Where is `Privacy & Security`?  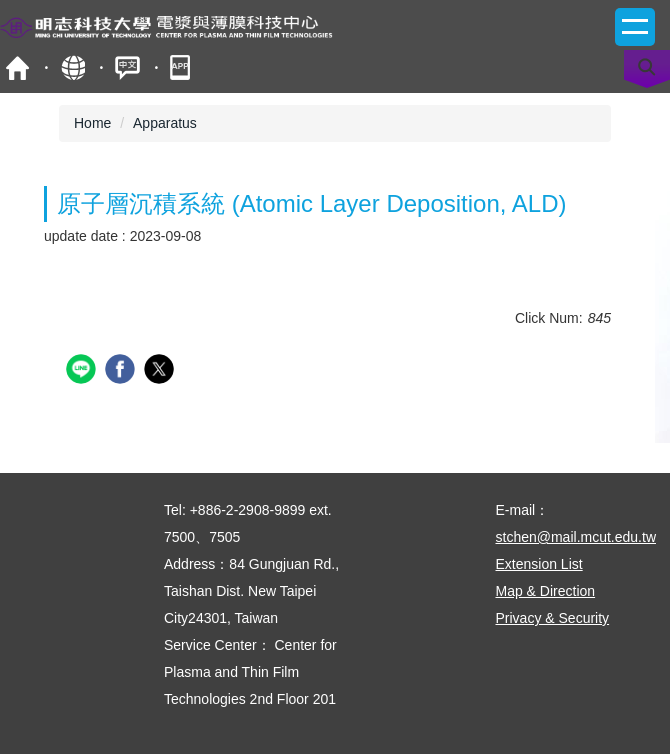 Privacy & Security is located at coordinates (553, 618).